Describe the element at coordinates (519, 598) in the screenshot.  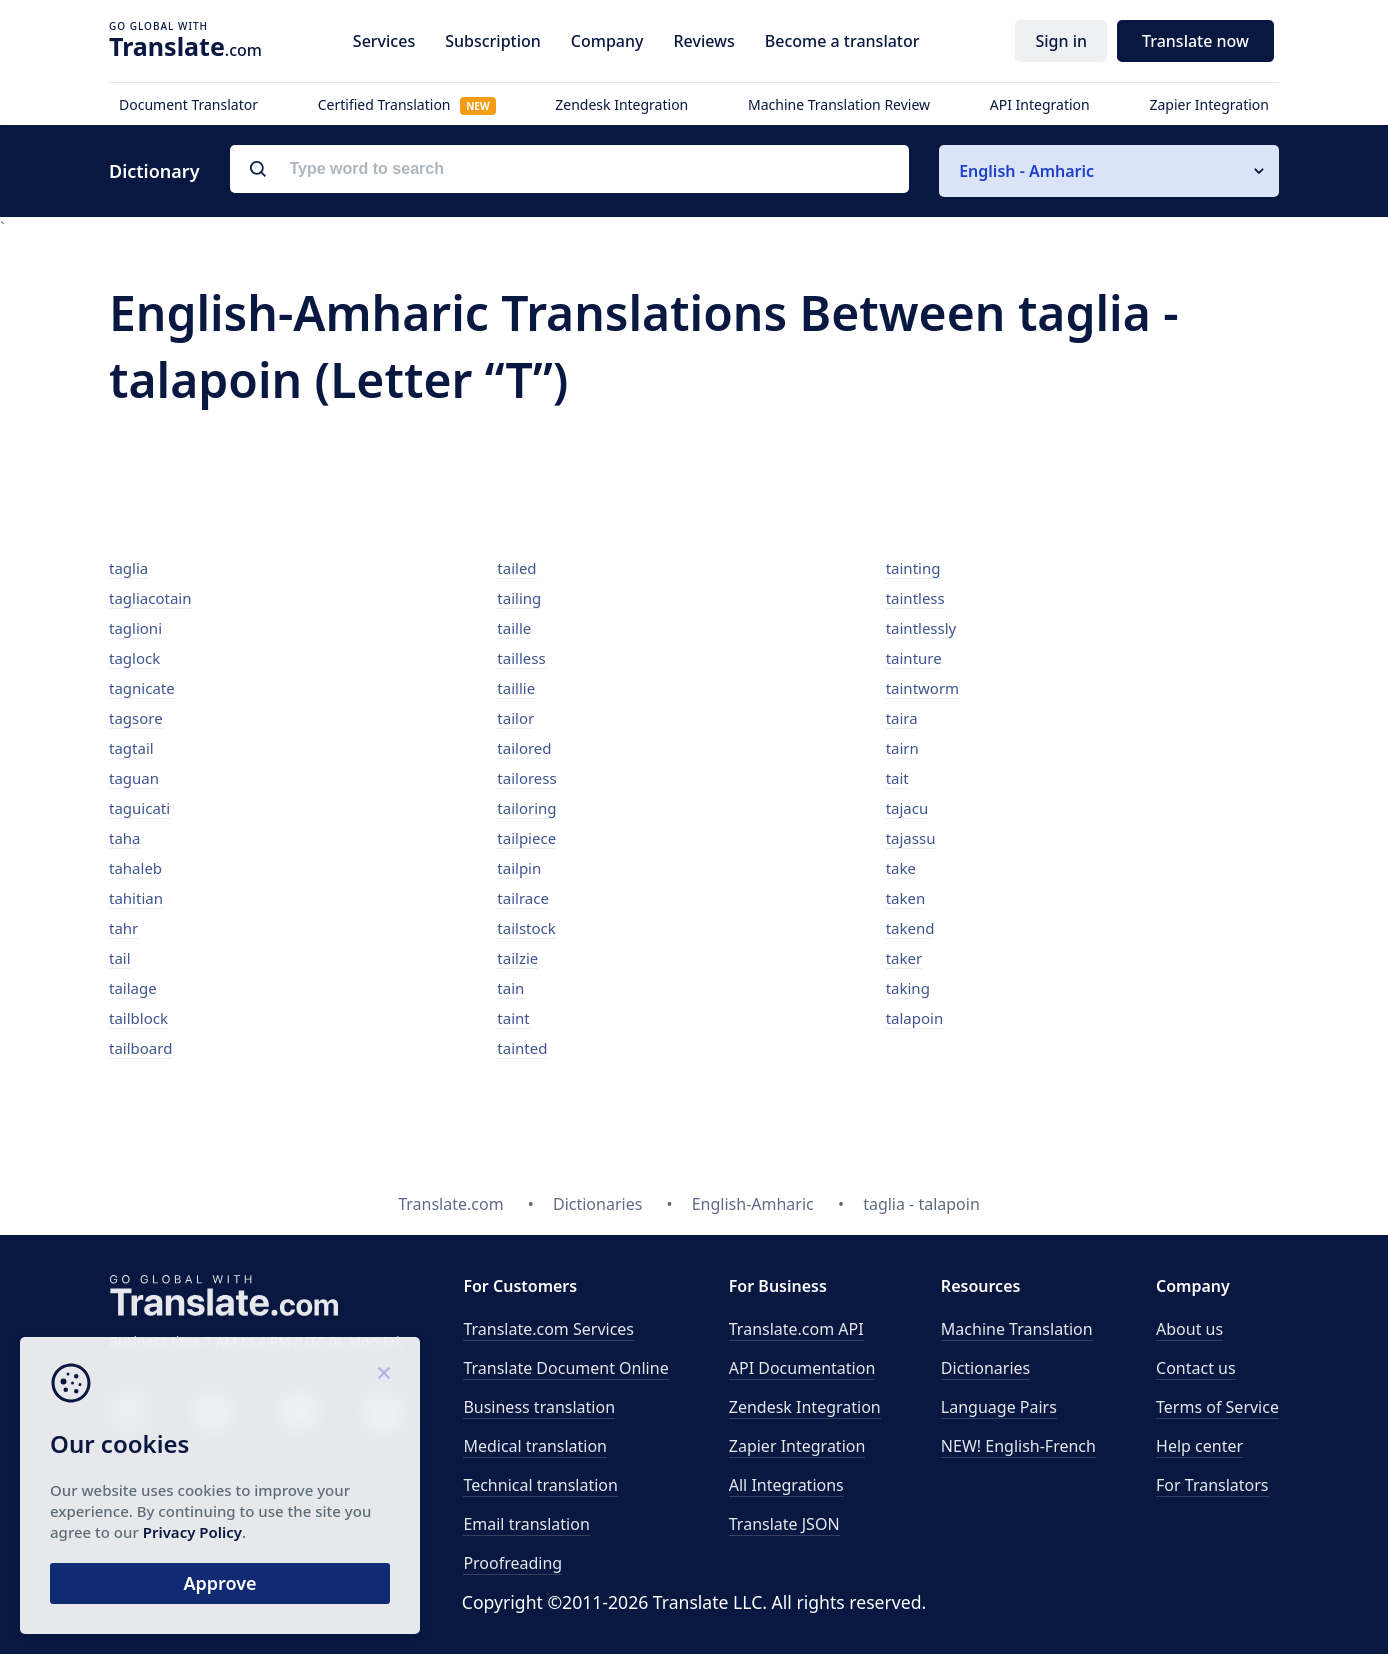
I see `tailing` at that location.